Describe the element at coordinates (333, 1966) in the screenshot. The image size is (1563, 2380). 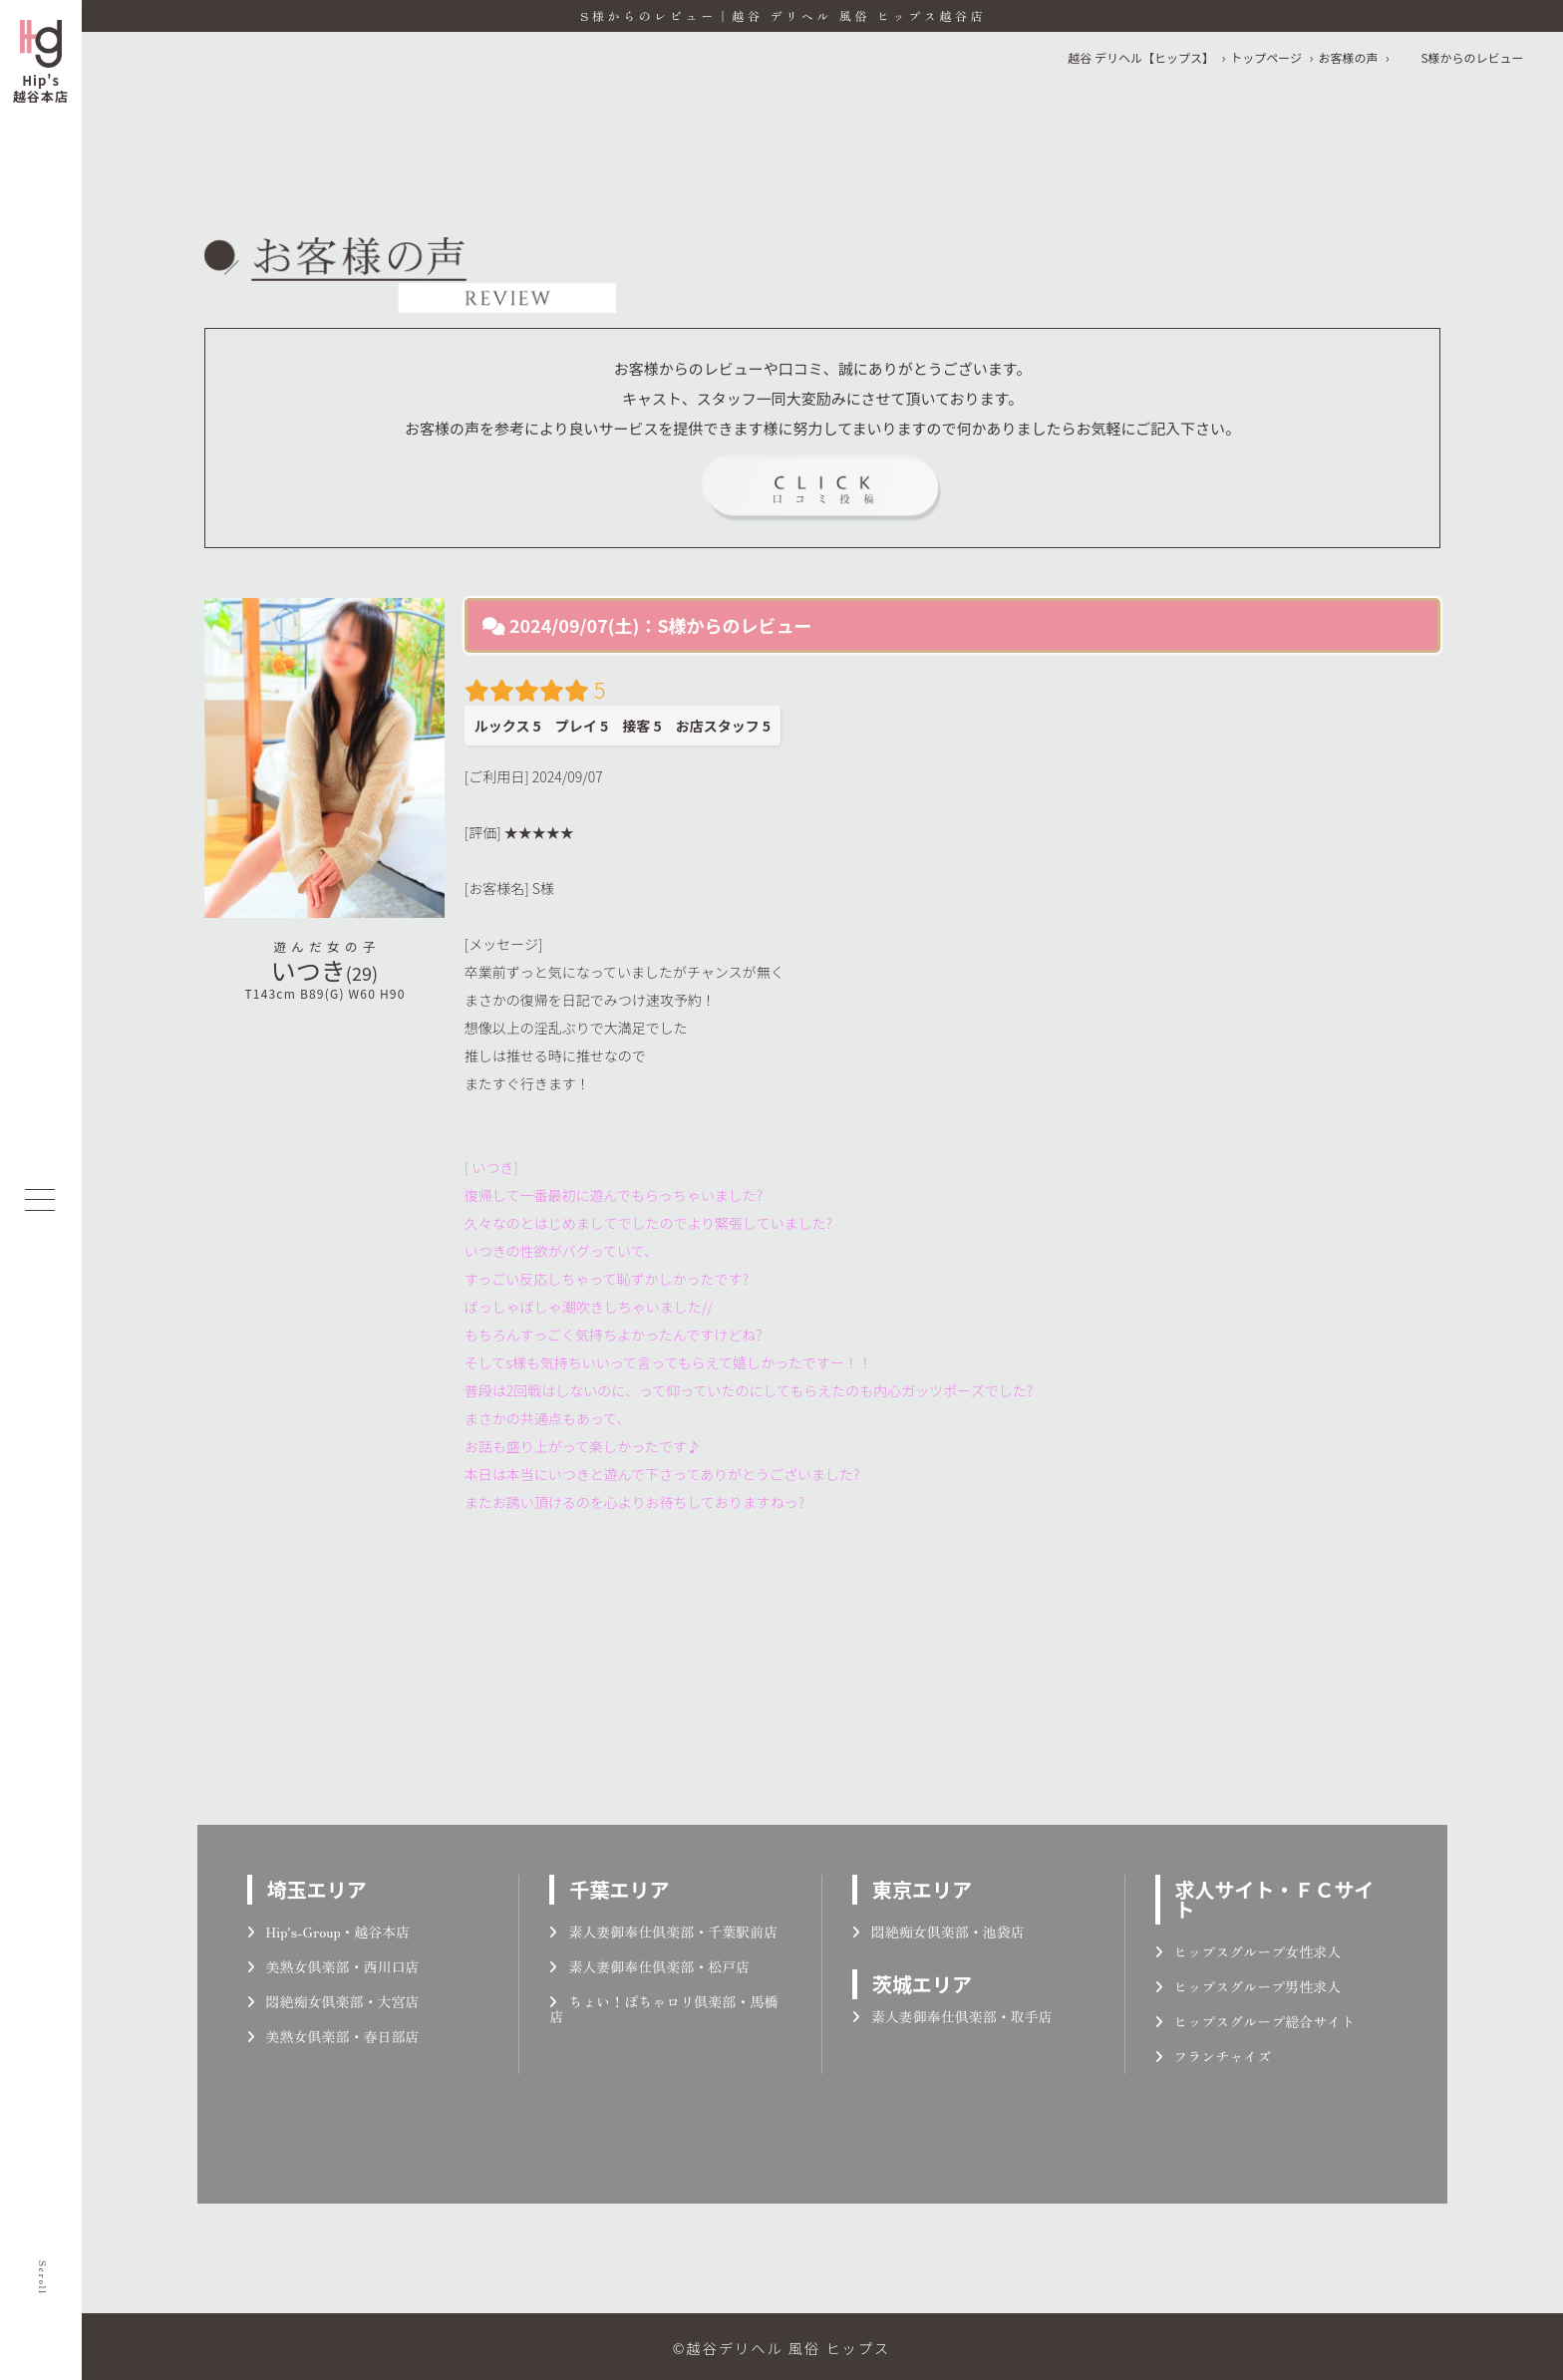
I see `美熟女倶楽部・西川口店` at that location.